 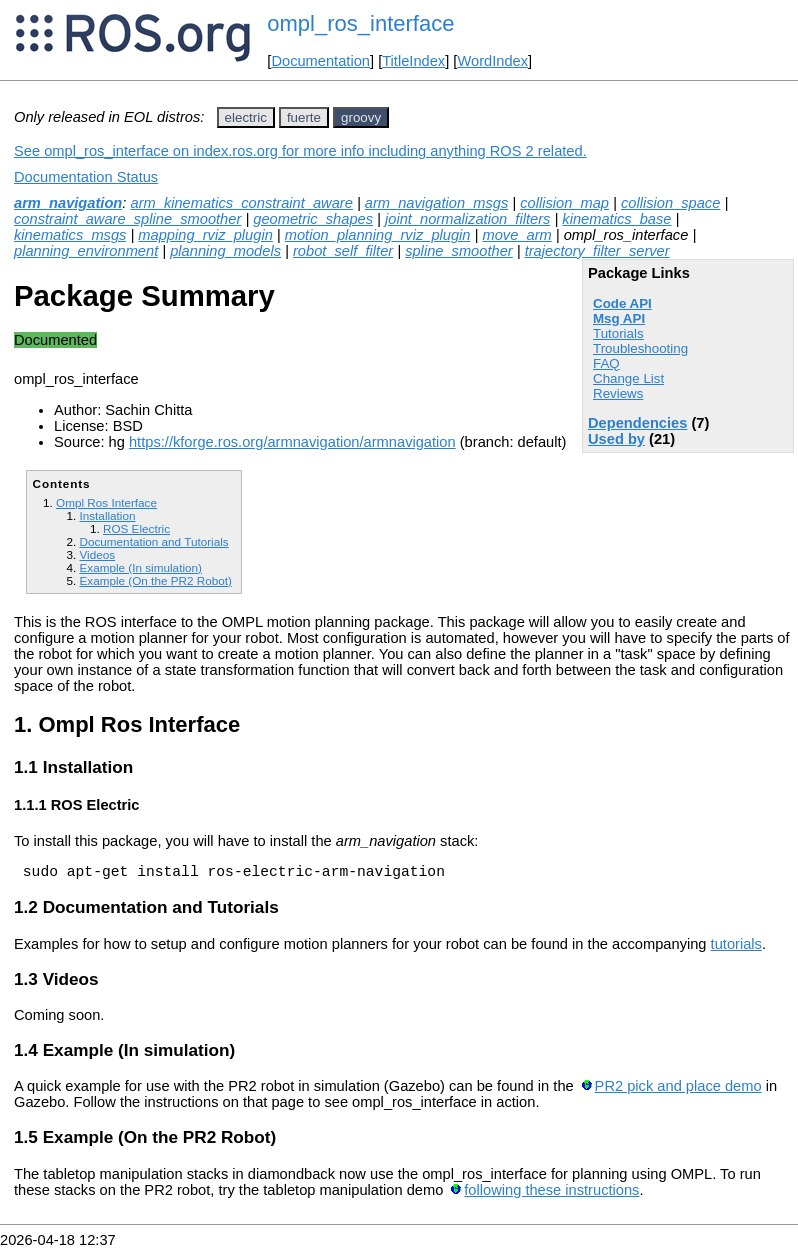 What do you see at coordinates (640, 348) in the screenshot?
I see `Troubleshooting` at bounding box center [640, 348].